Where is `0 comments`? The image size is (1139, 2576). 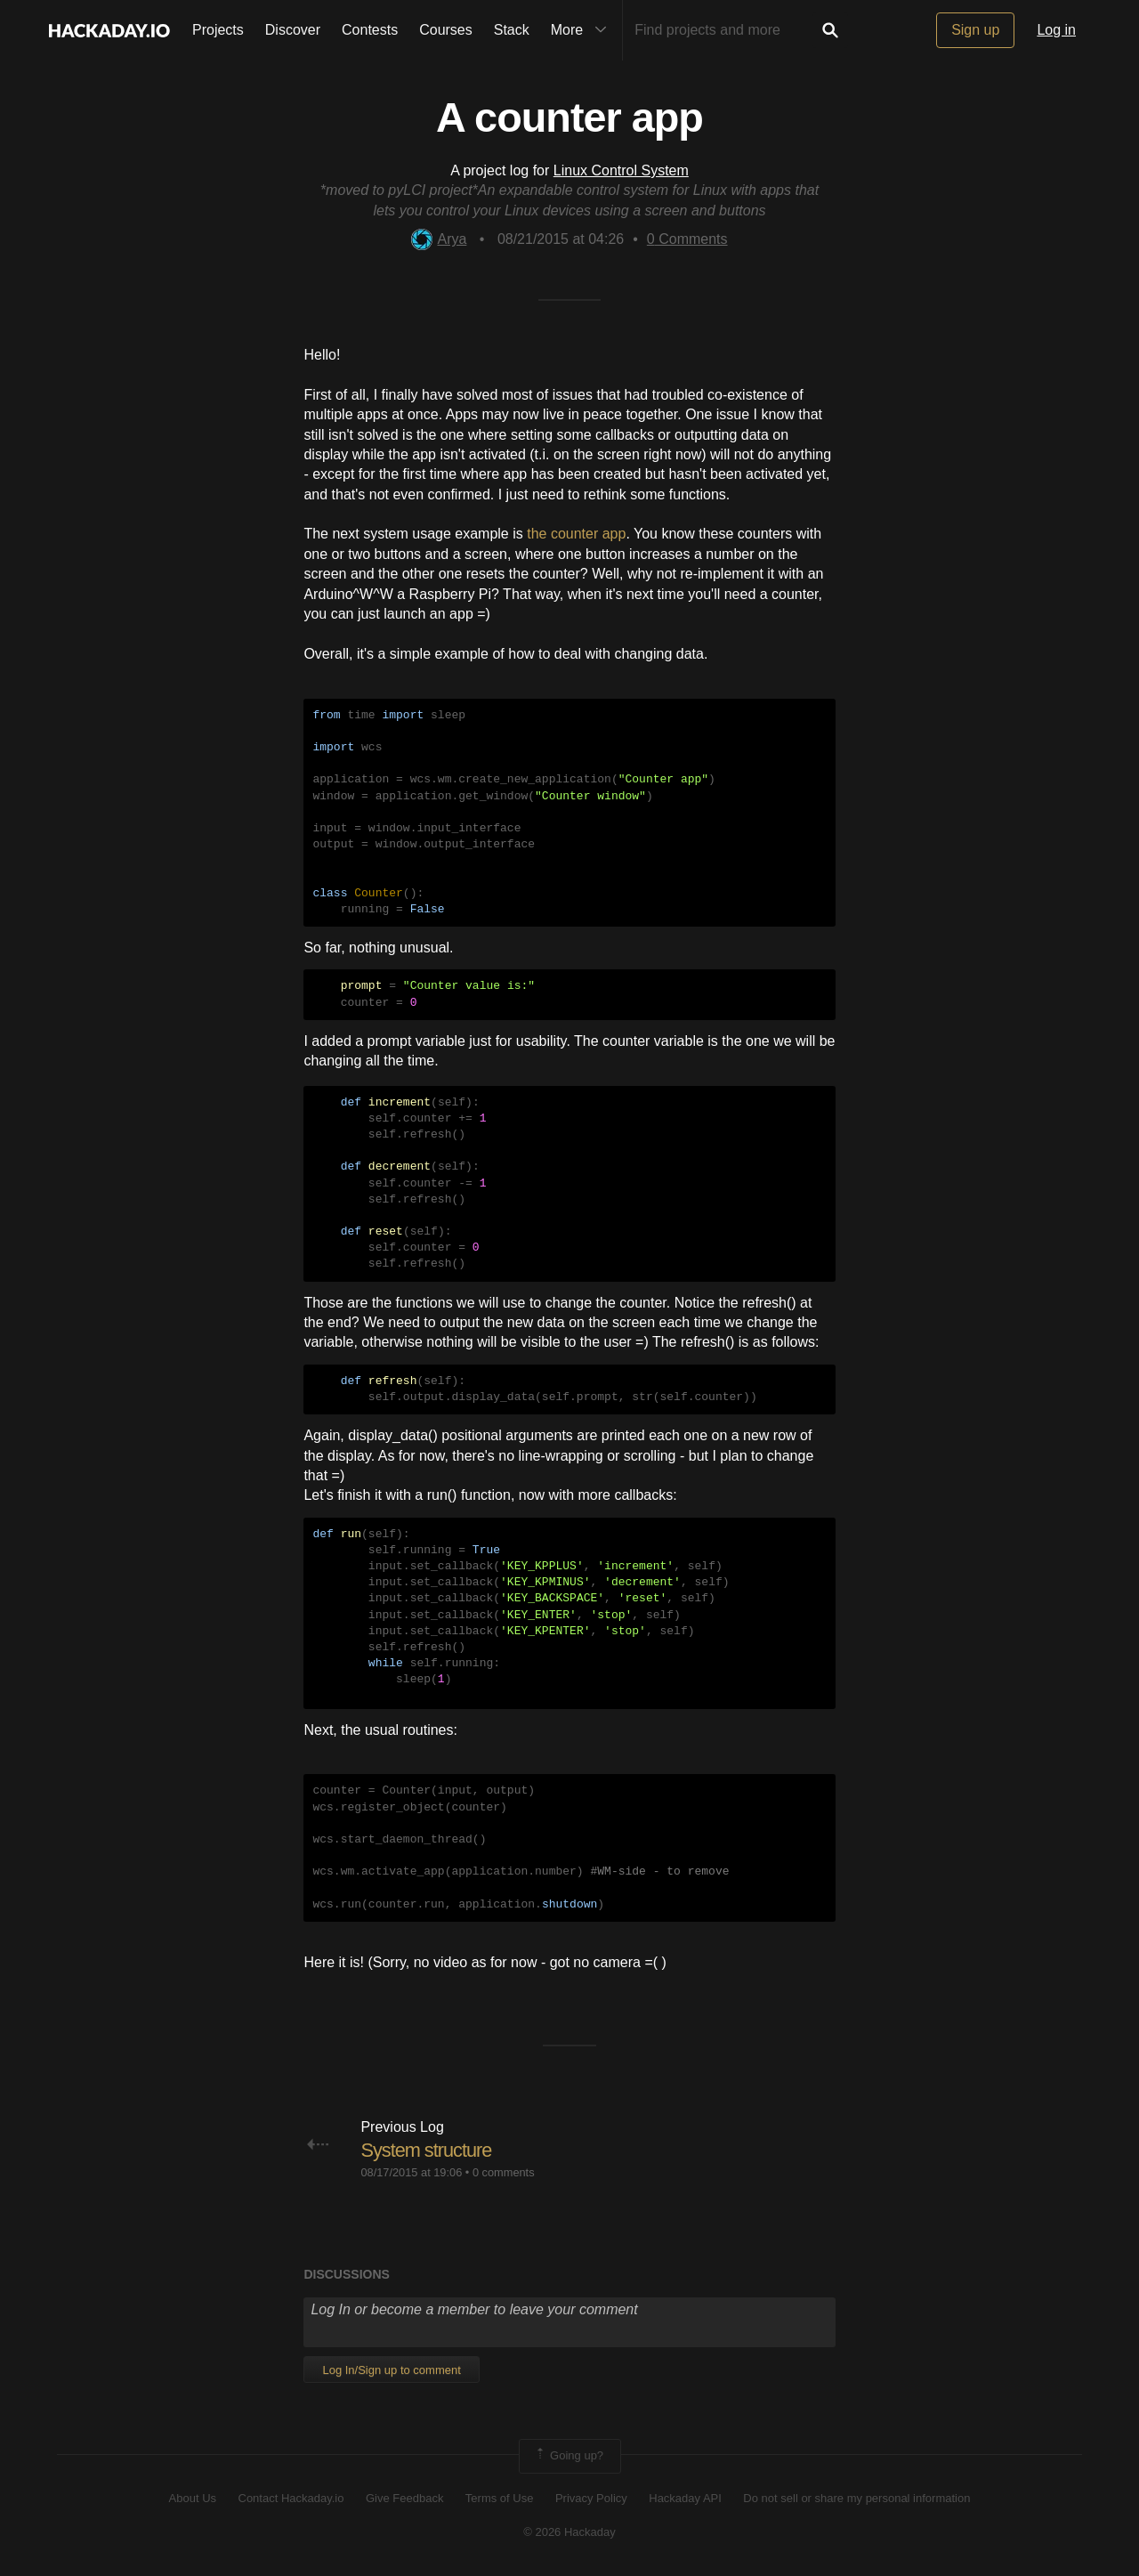 0 comments is located at coordinates (504, 2172).